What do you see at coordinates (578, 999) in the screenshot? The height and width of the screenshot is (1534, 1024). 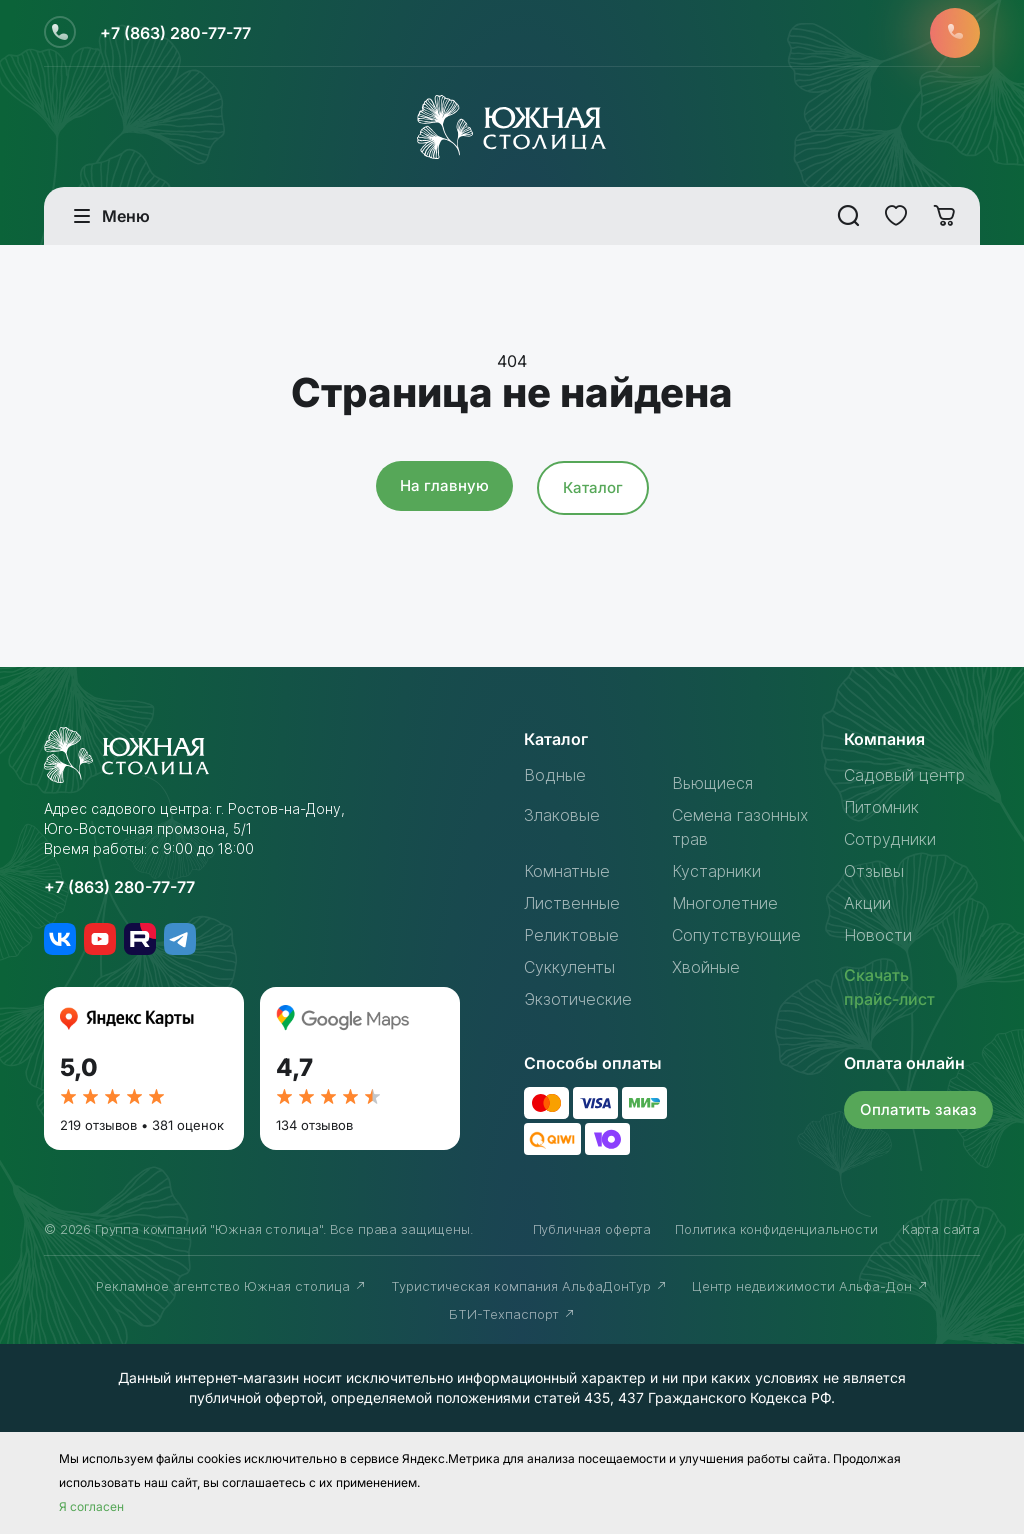 I see `Экзотические` at bounding box center [578, 999].